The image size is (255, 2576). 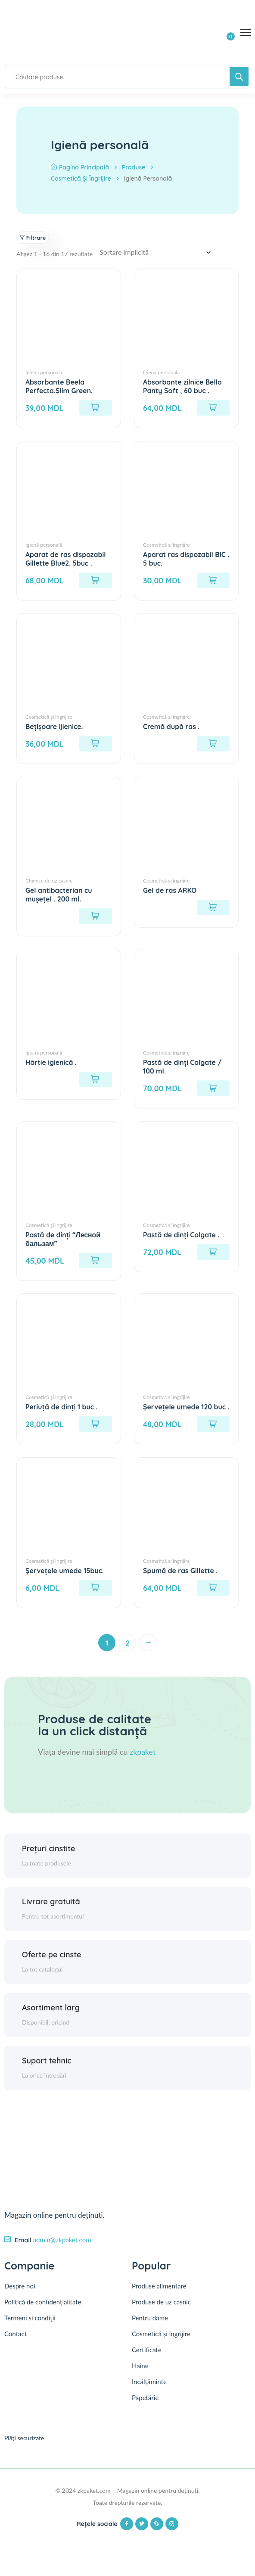 I want to click on [Adaugă în coș: &lbquo;Șervețele umede 120 buc .”], so click(x=213, y=1434).